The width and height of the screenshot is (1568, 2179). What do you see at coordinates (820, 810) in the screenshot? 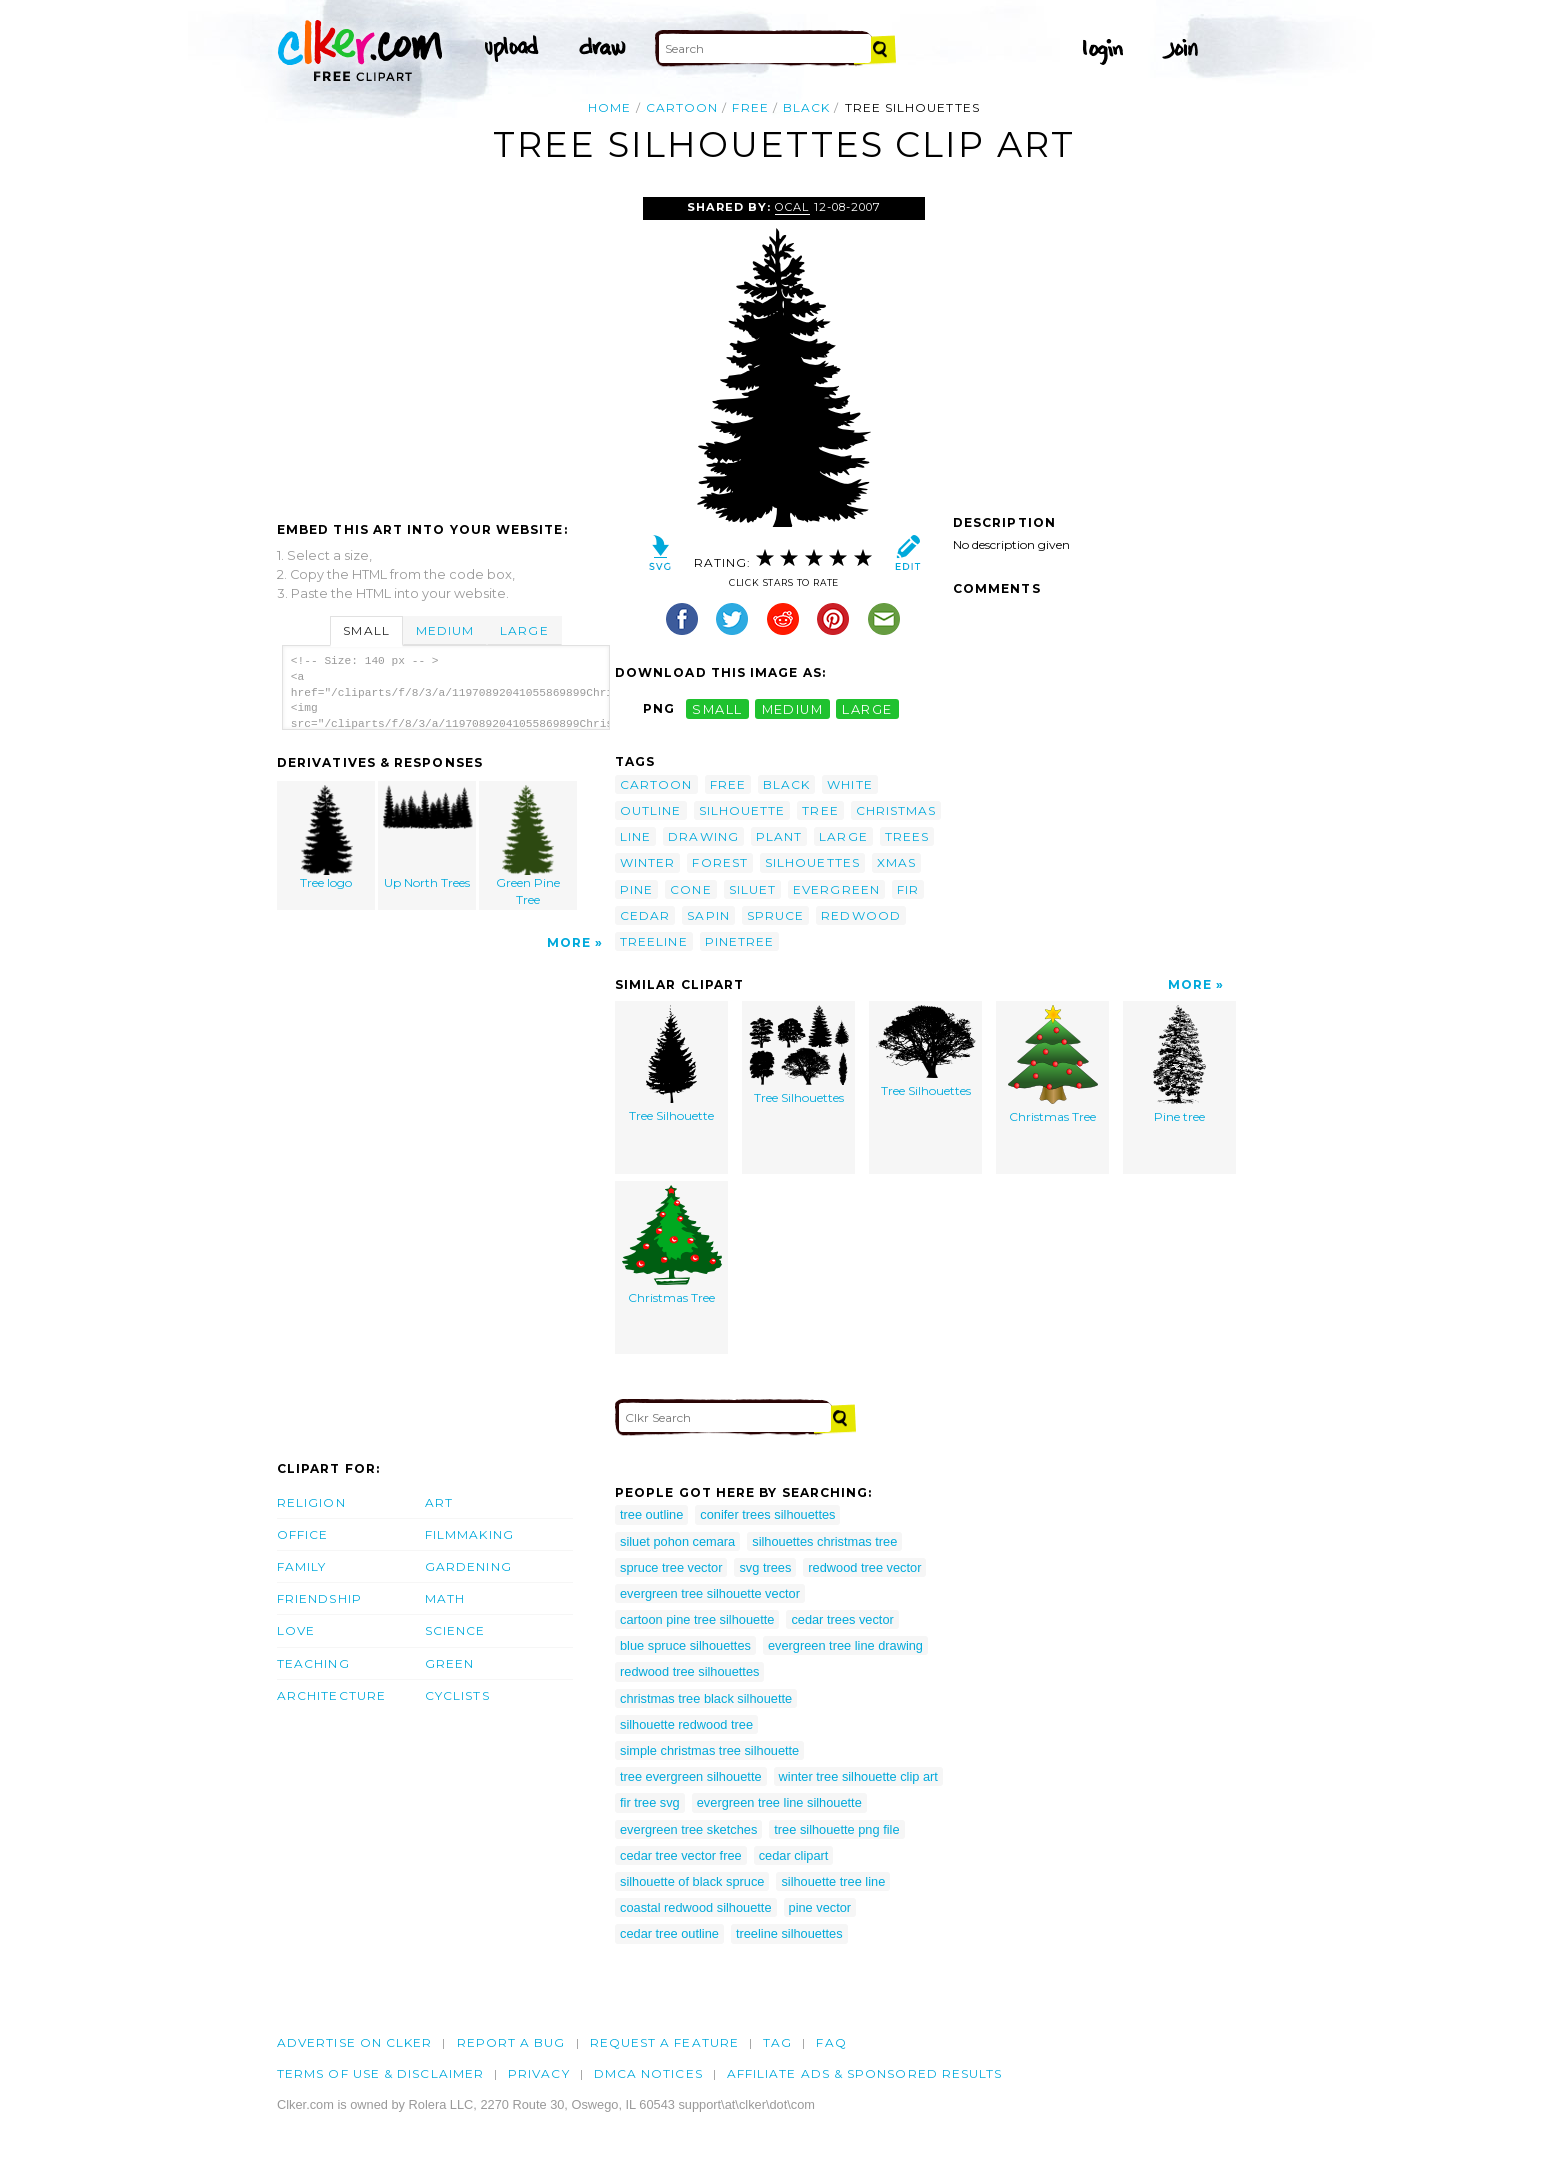
I see `tree` at bounding box center [820, 810].